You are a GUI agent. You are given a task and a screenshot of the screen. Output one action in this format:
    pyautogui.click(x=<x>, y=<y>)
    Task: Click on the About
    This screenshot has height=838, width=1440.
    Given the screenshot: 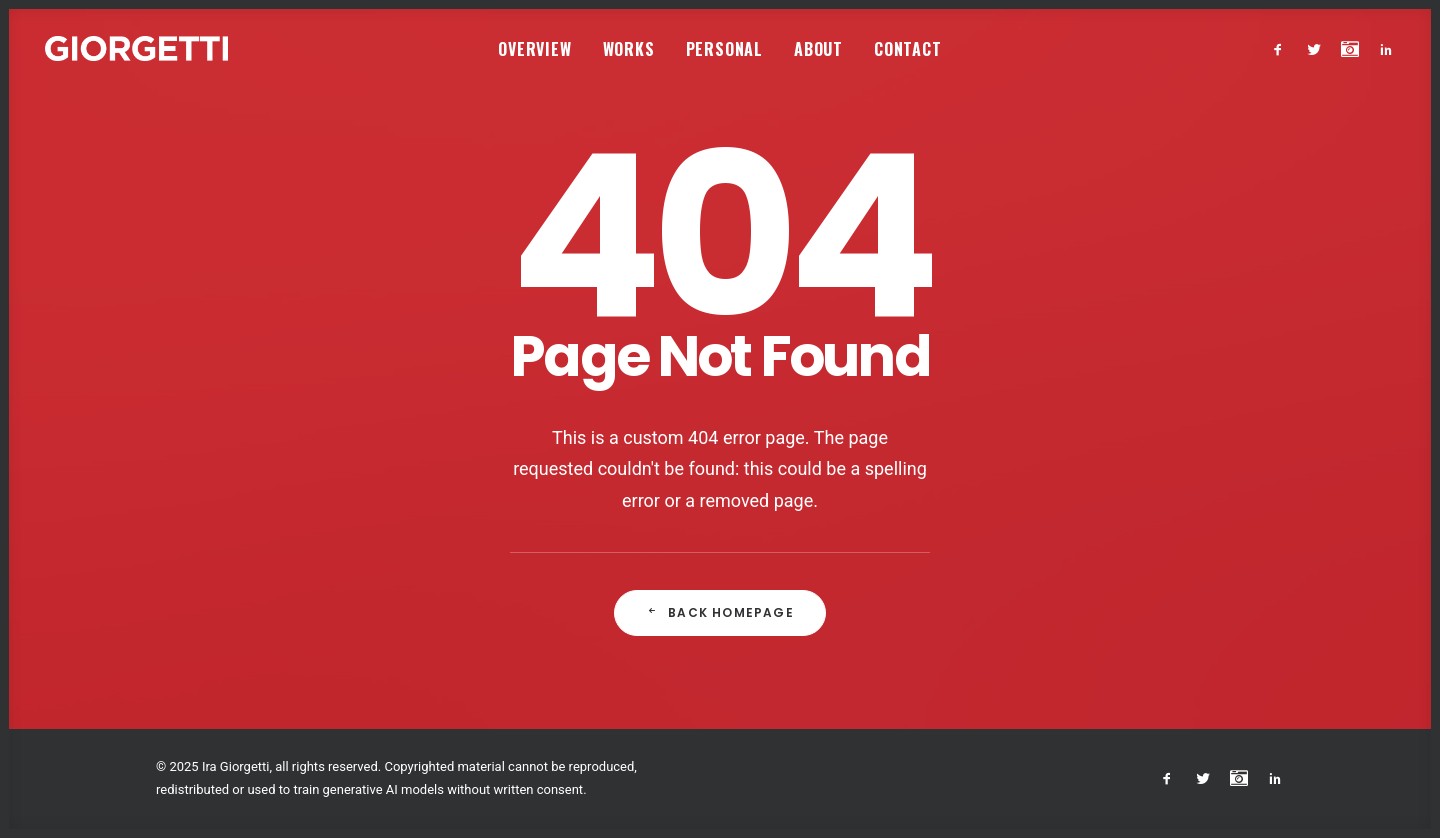 What is the action you would take?
    pyautogui.click(x=818, y=49)
    